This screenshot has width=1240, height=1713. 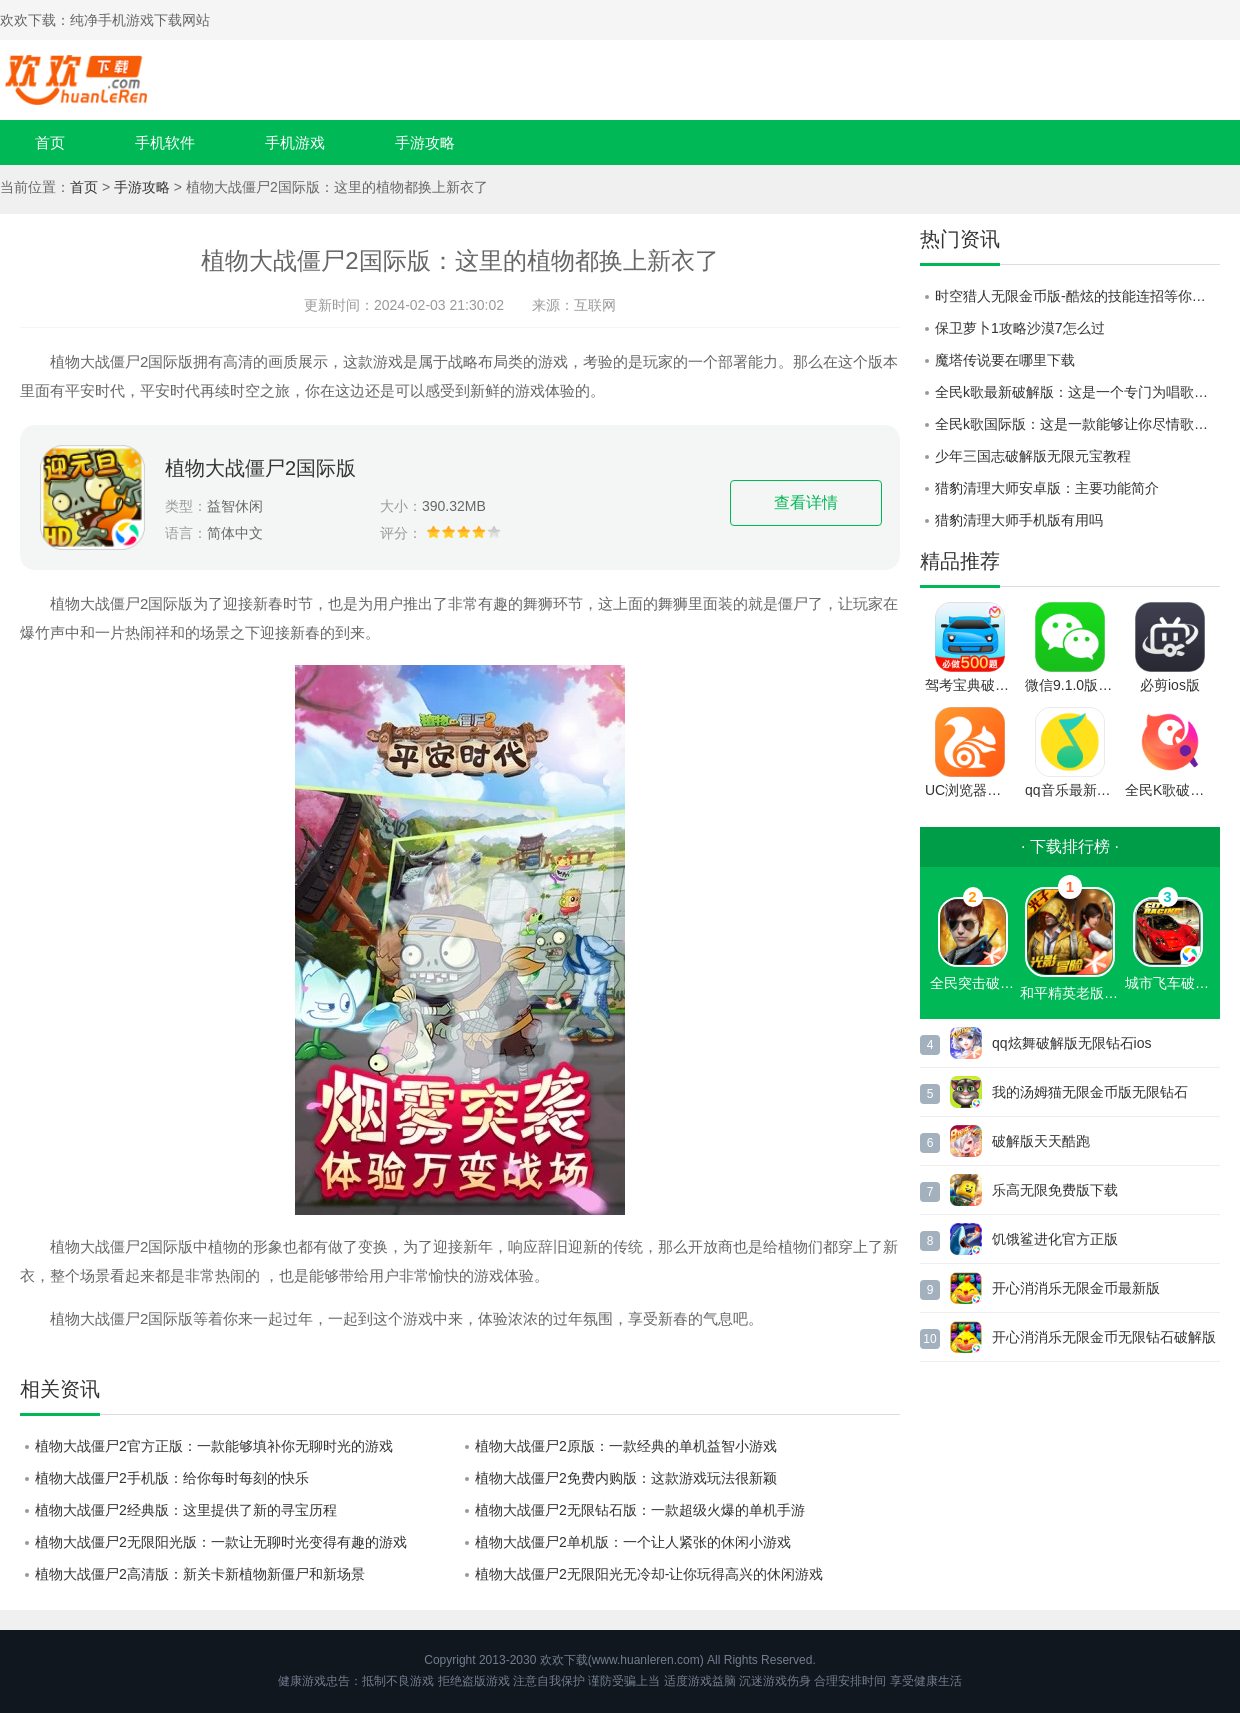 I want to click on 植物大战僵尸2高清版：新关卡新植物新僵尸和新场景, so click(x=200, y=1574).